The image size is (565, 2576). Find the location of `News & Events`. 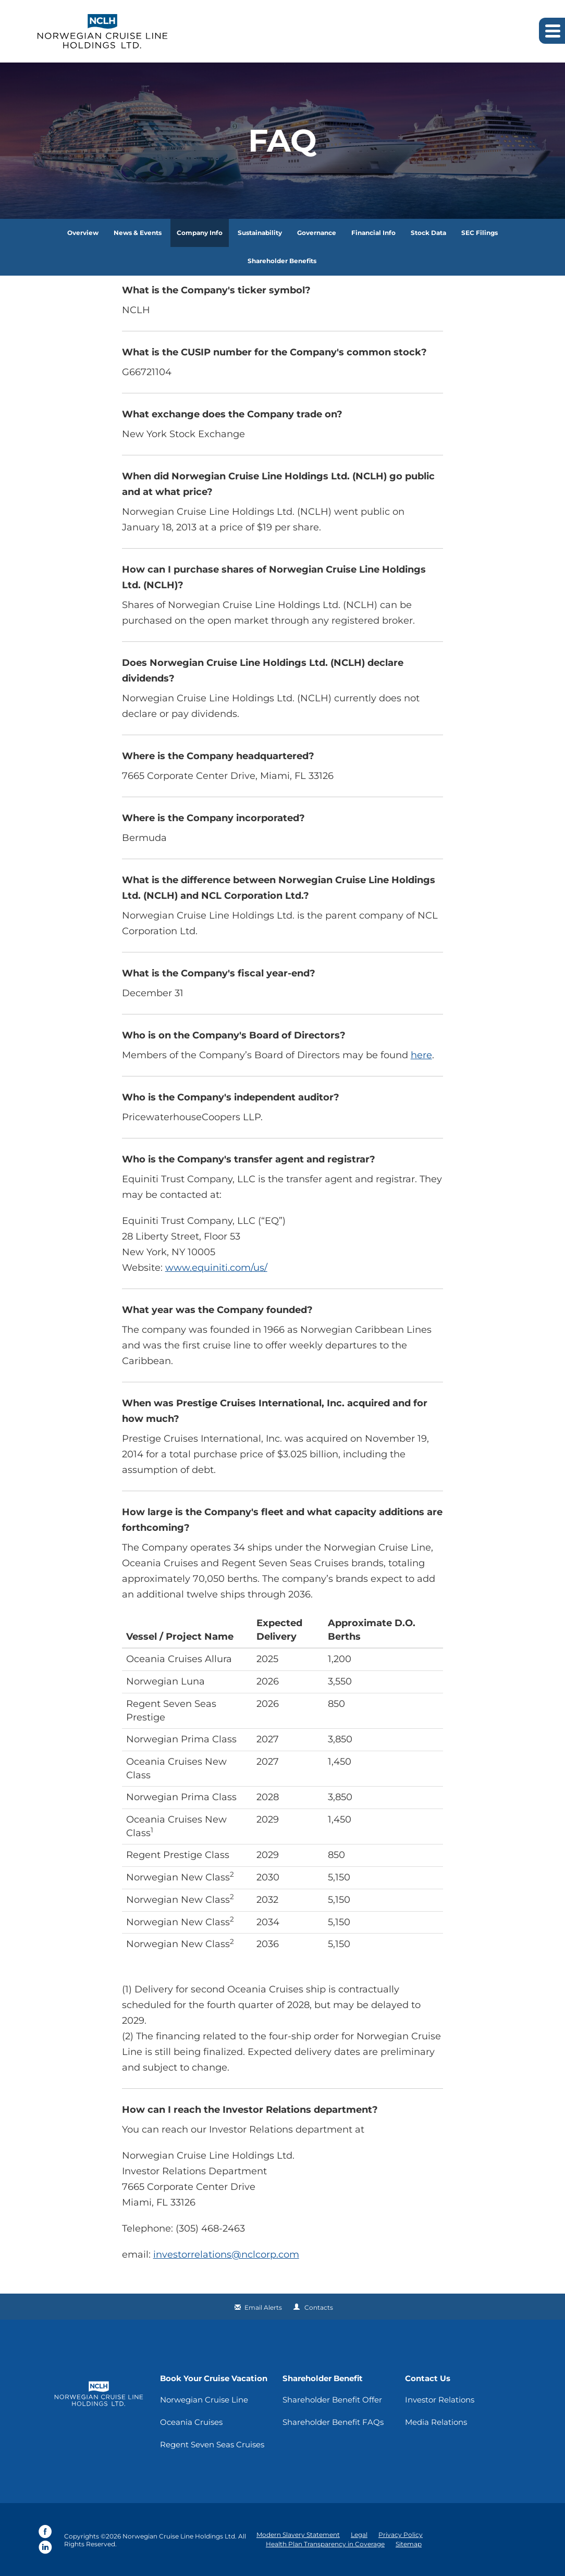

News & Events is located at coordinates (138, 233).